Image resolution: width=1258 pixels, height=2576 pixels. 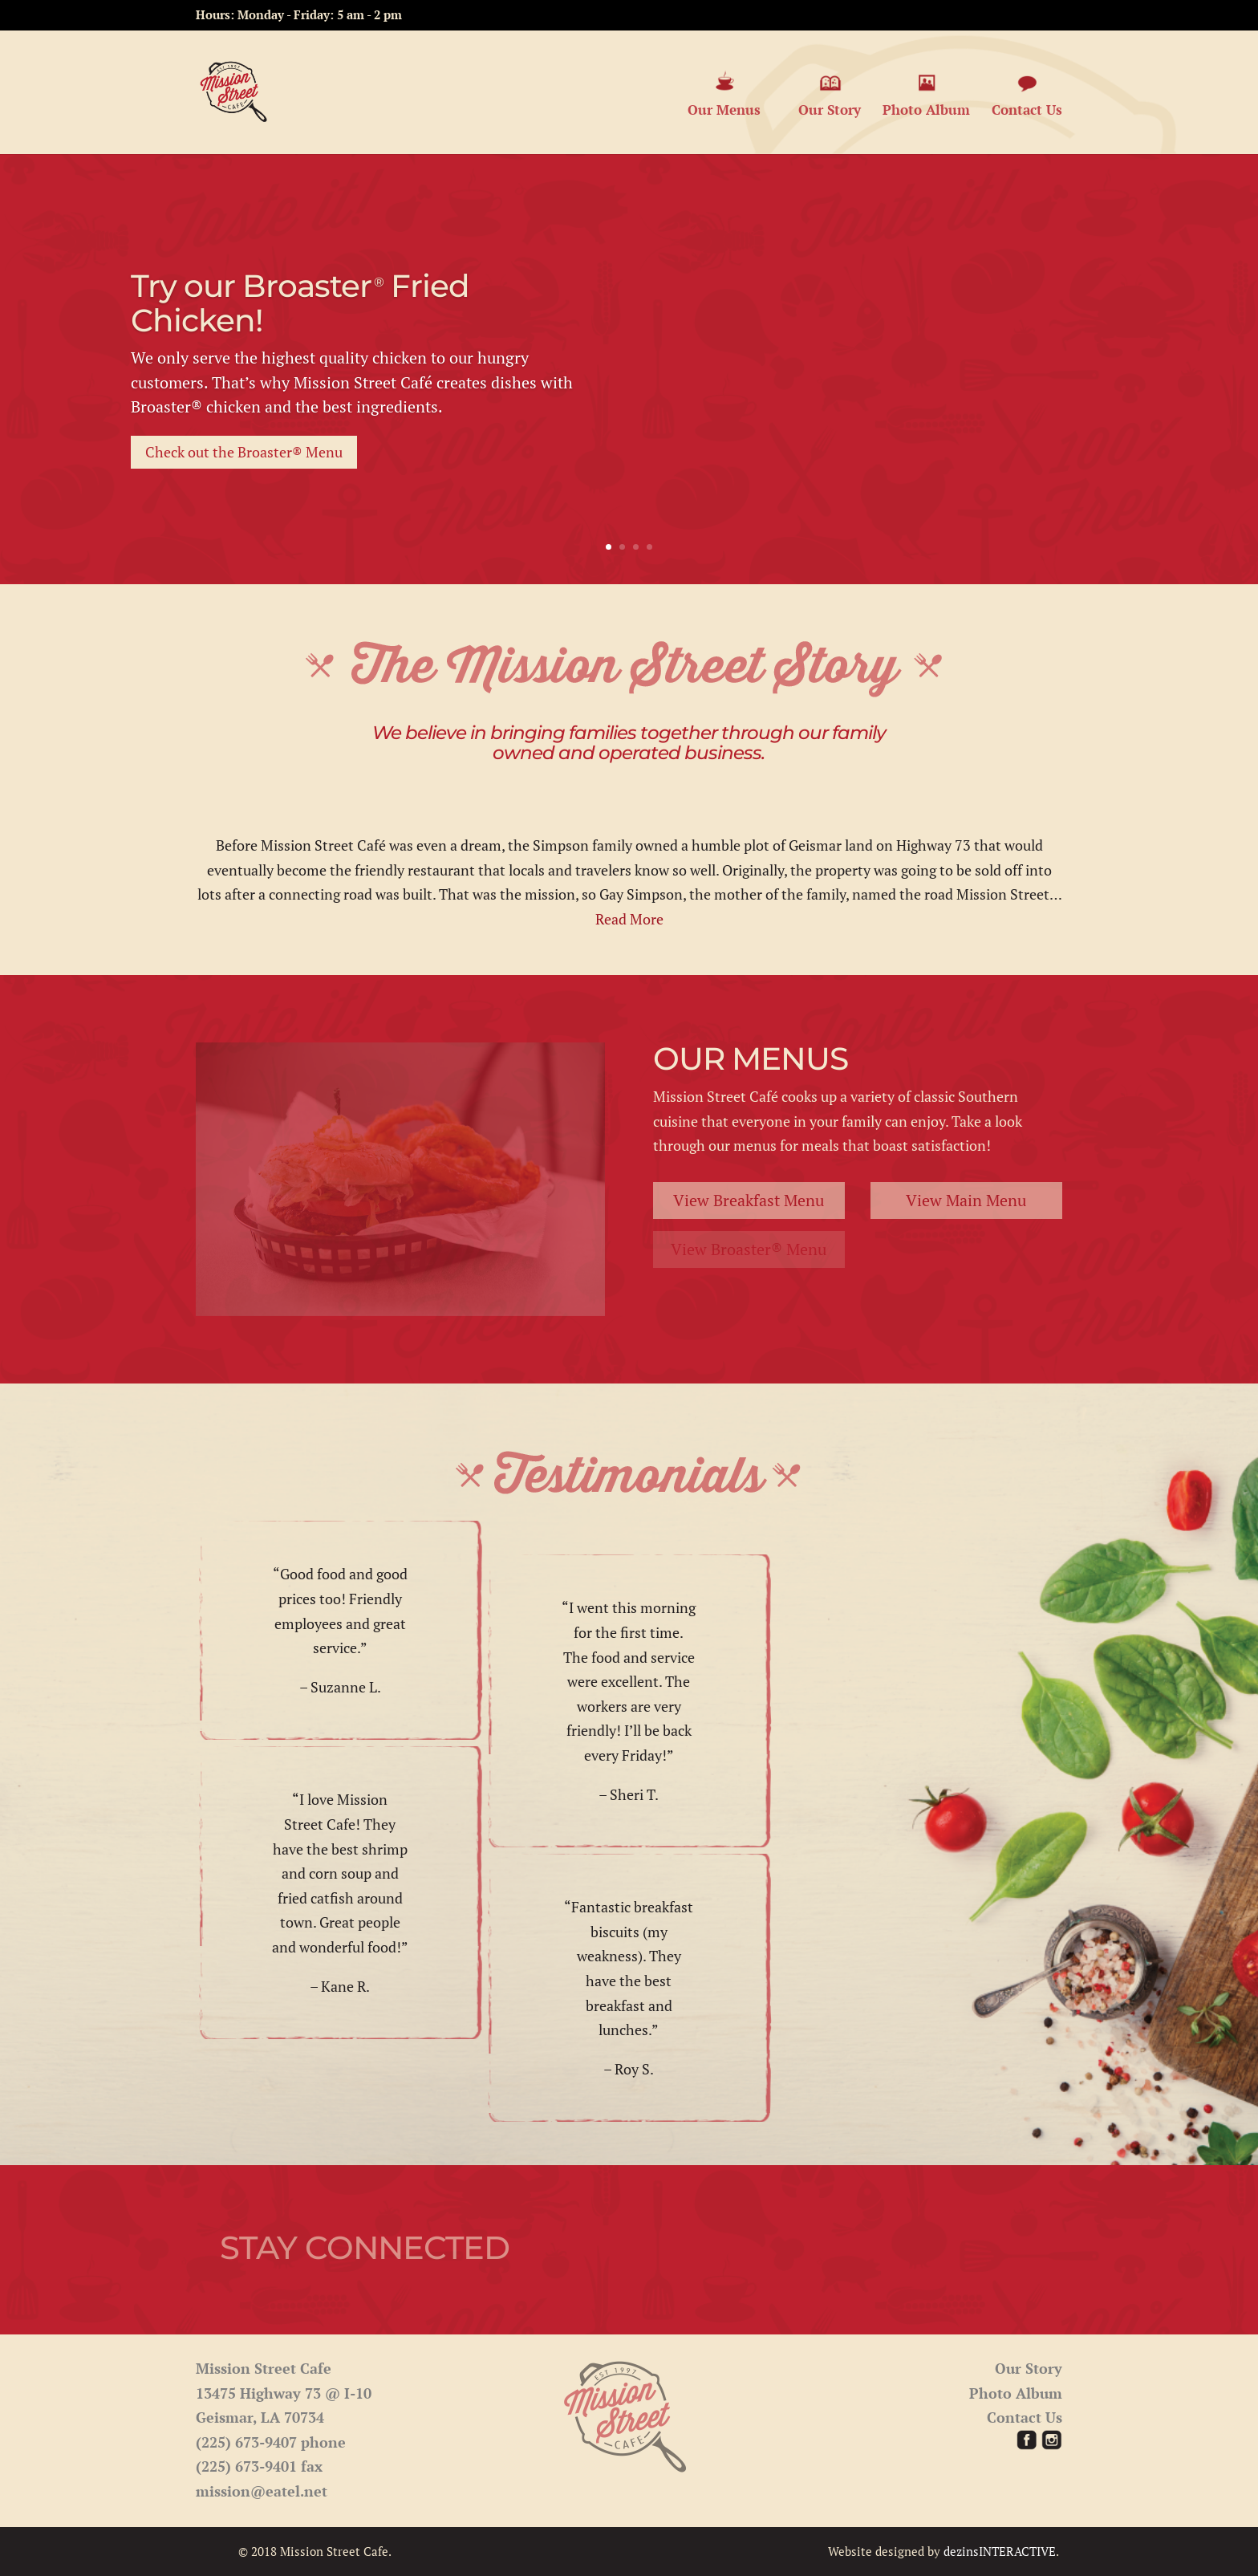 What do you see at coordinates (629, 918) in the screenshot?
I see `Read More` at bounding box center [629, 918].